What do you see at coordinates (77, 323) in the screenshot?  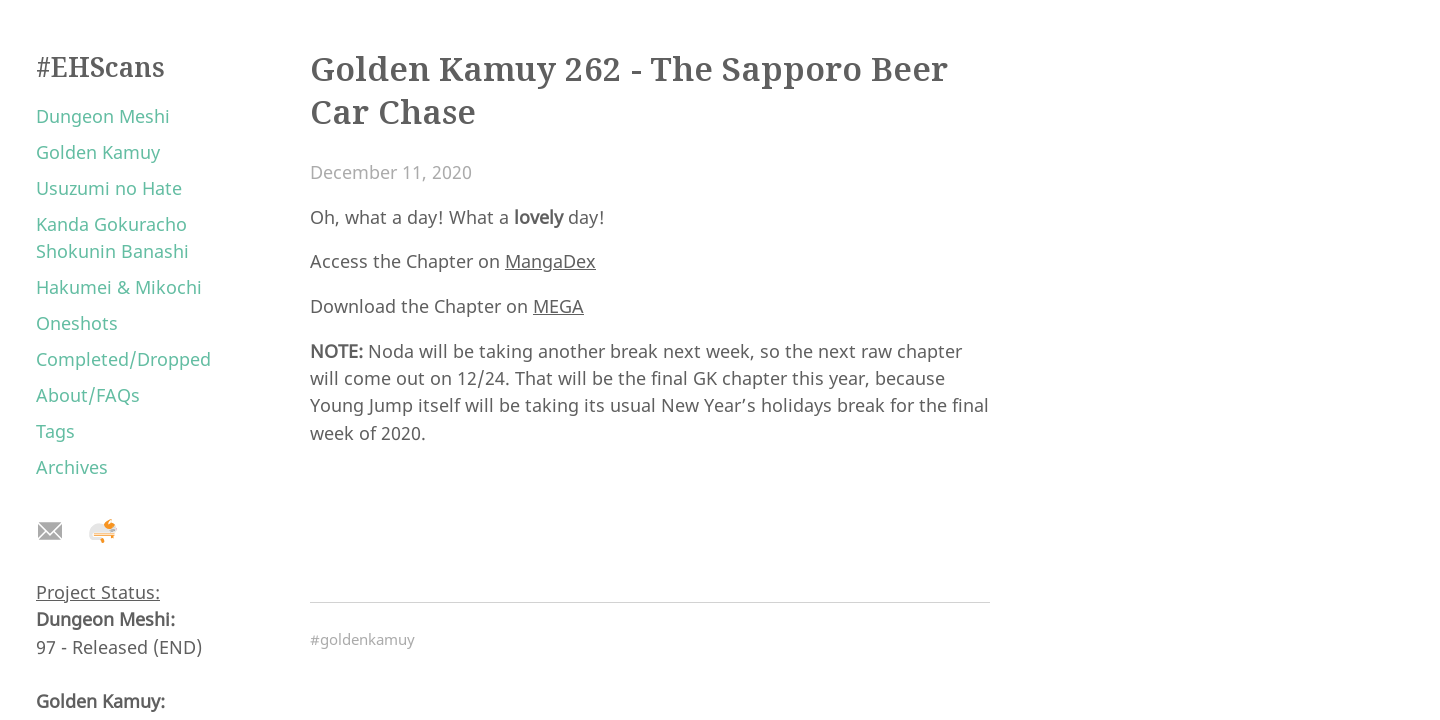 I see `Oneshots` at bounding box center [77, 323].